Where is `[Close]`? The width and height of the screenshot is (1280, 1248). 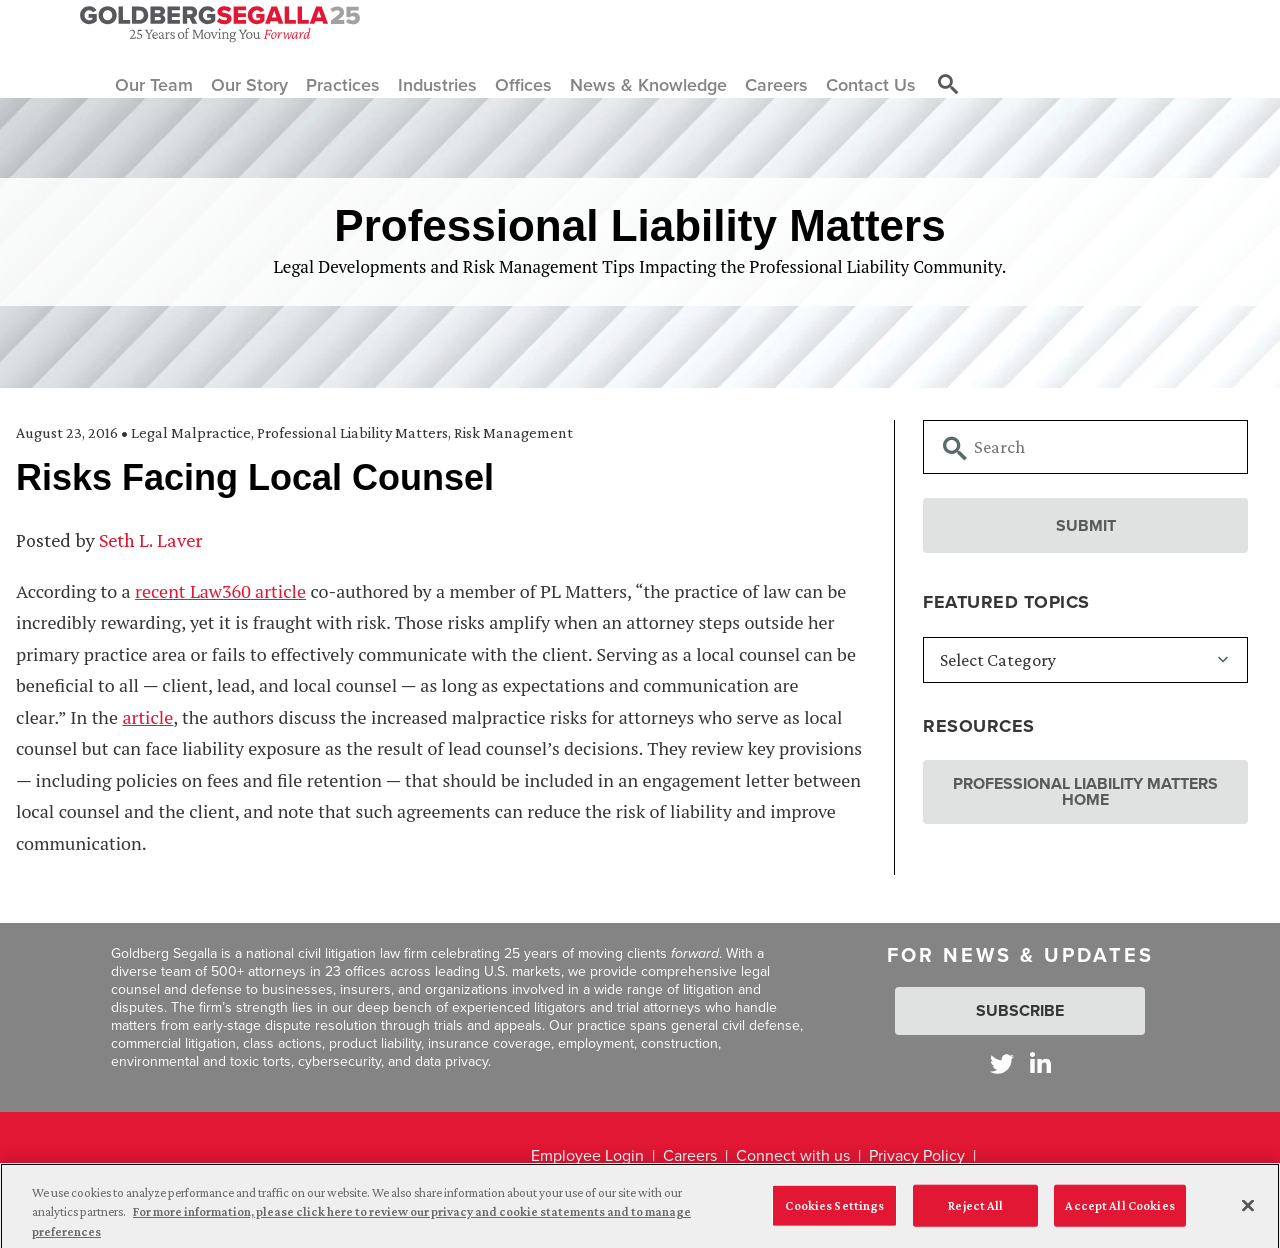 [Close] is located at coordinates (1248, 1211).